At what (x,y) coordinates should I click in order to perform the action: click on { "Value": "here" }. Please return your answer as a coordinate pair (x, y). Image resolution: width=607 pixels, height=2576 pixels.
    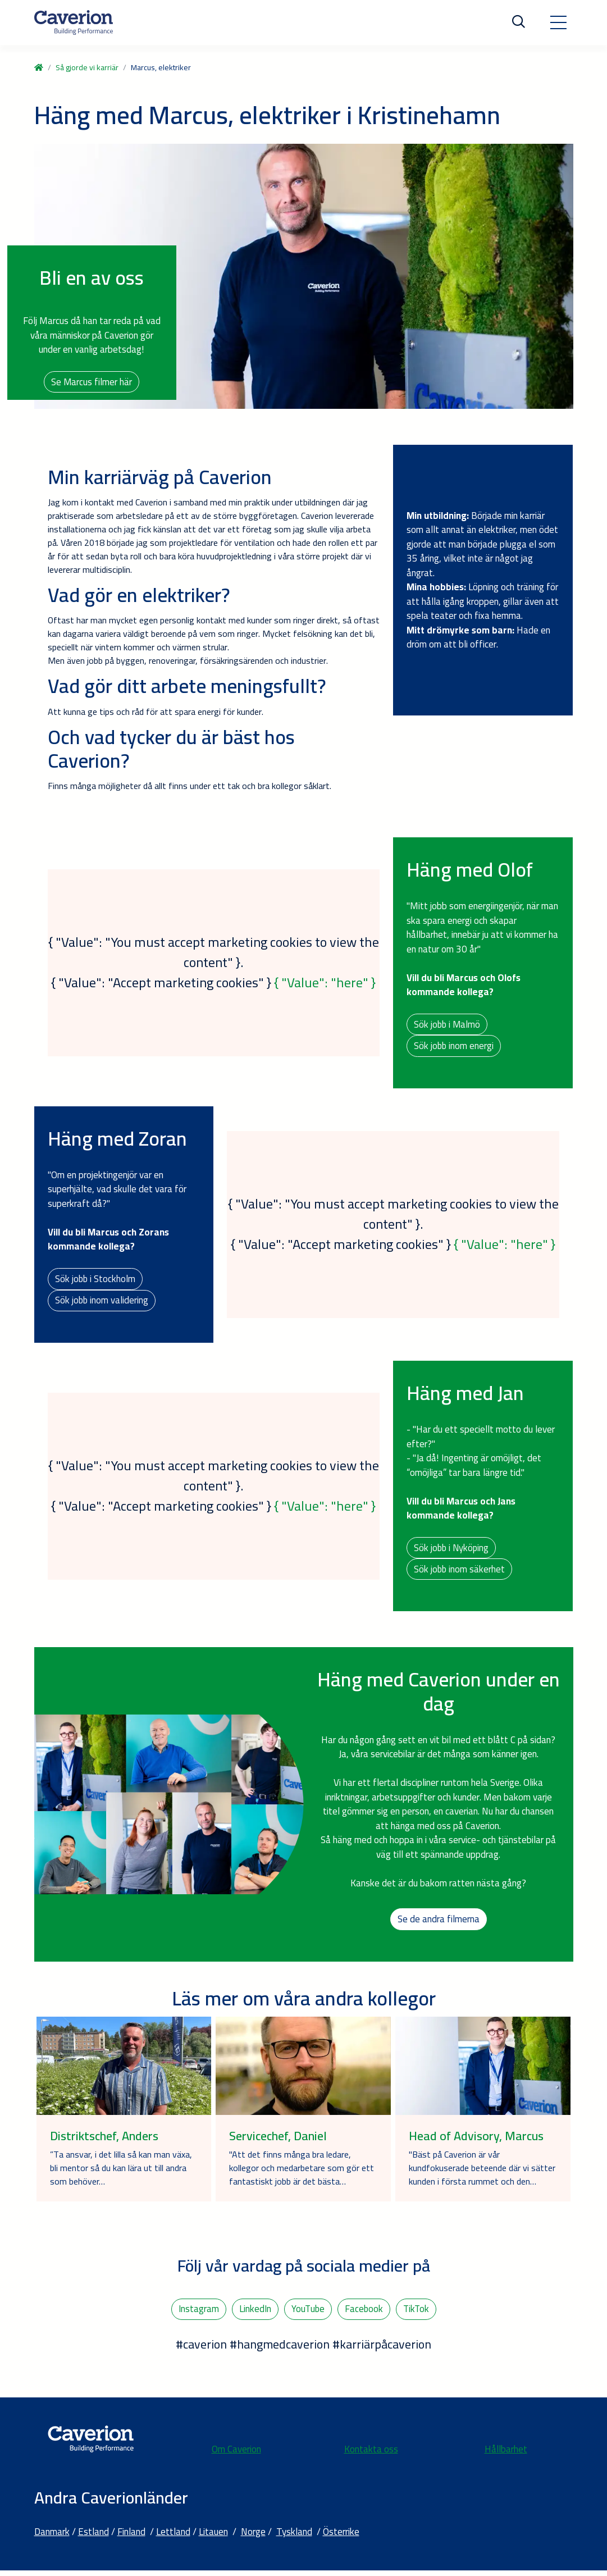
    Looking at the image, I should click on (325, 983).